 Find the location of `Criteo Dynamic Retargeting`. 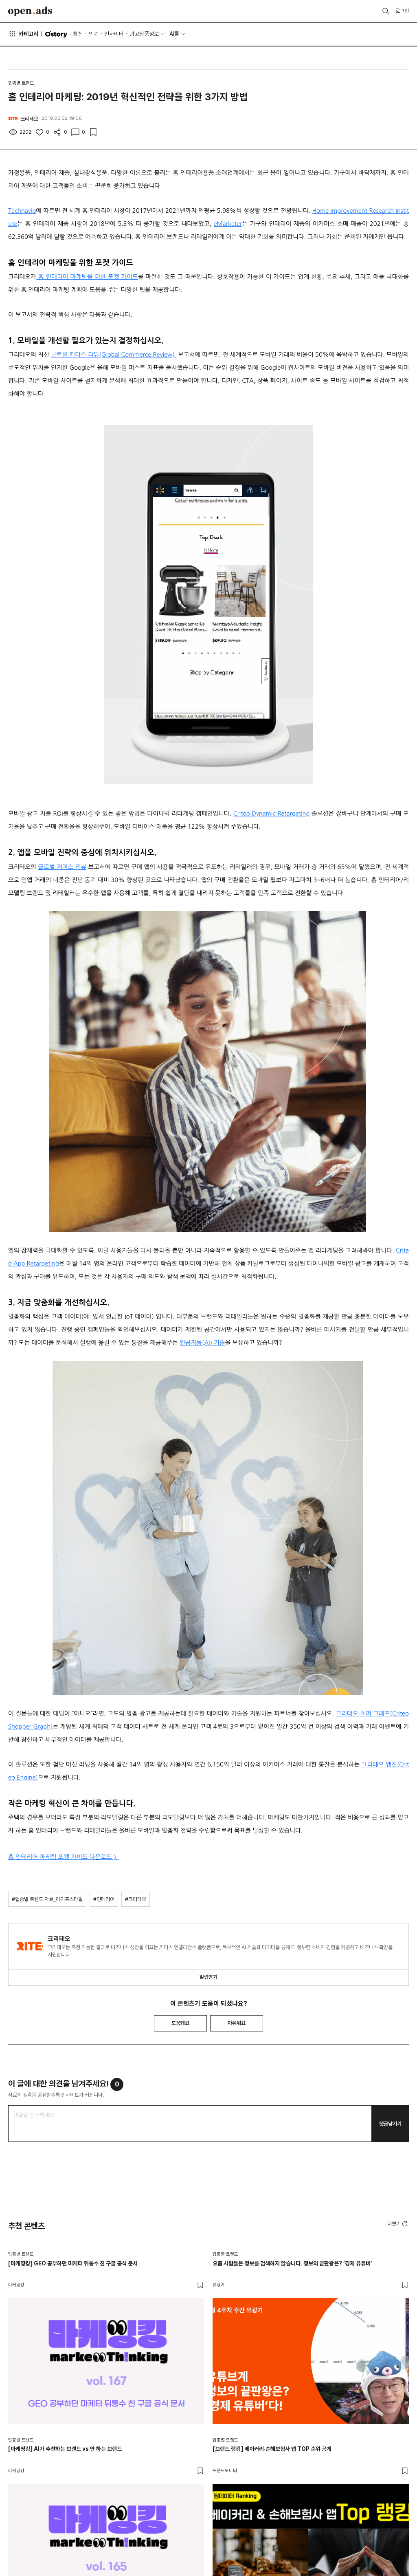

Criteo Dynamic Retargeting is located at coordinates (271, 813).